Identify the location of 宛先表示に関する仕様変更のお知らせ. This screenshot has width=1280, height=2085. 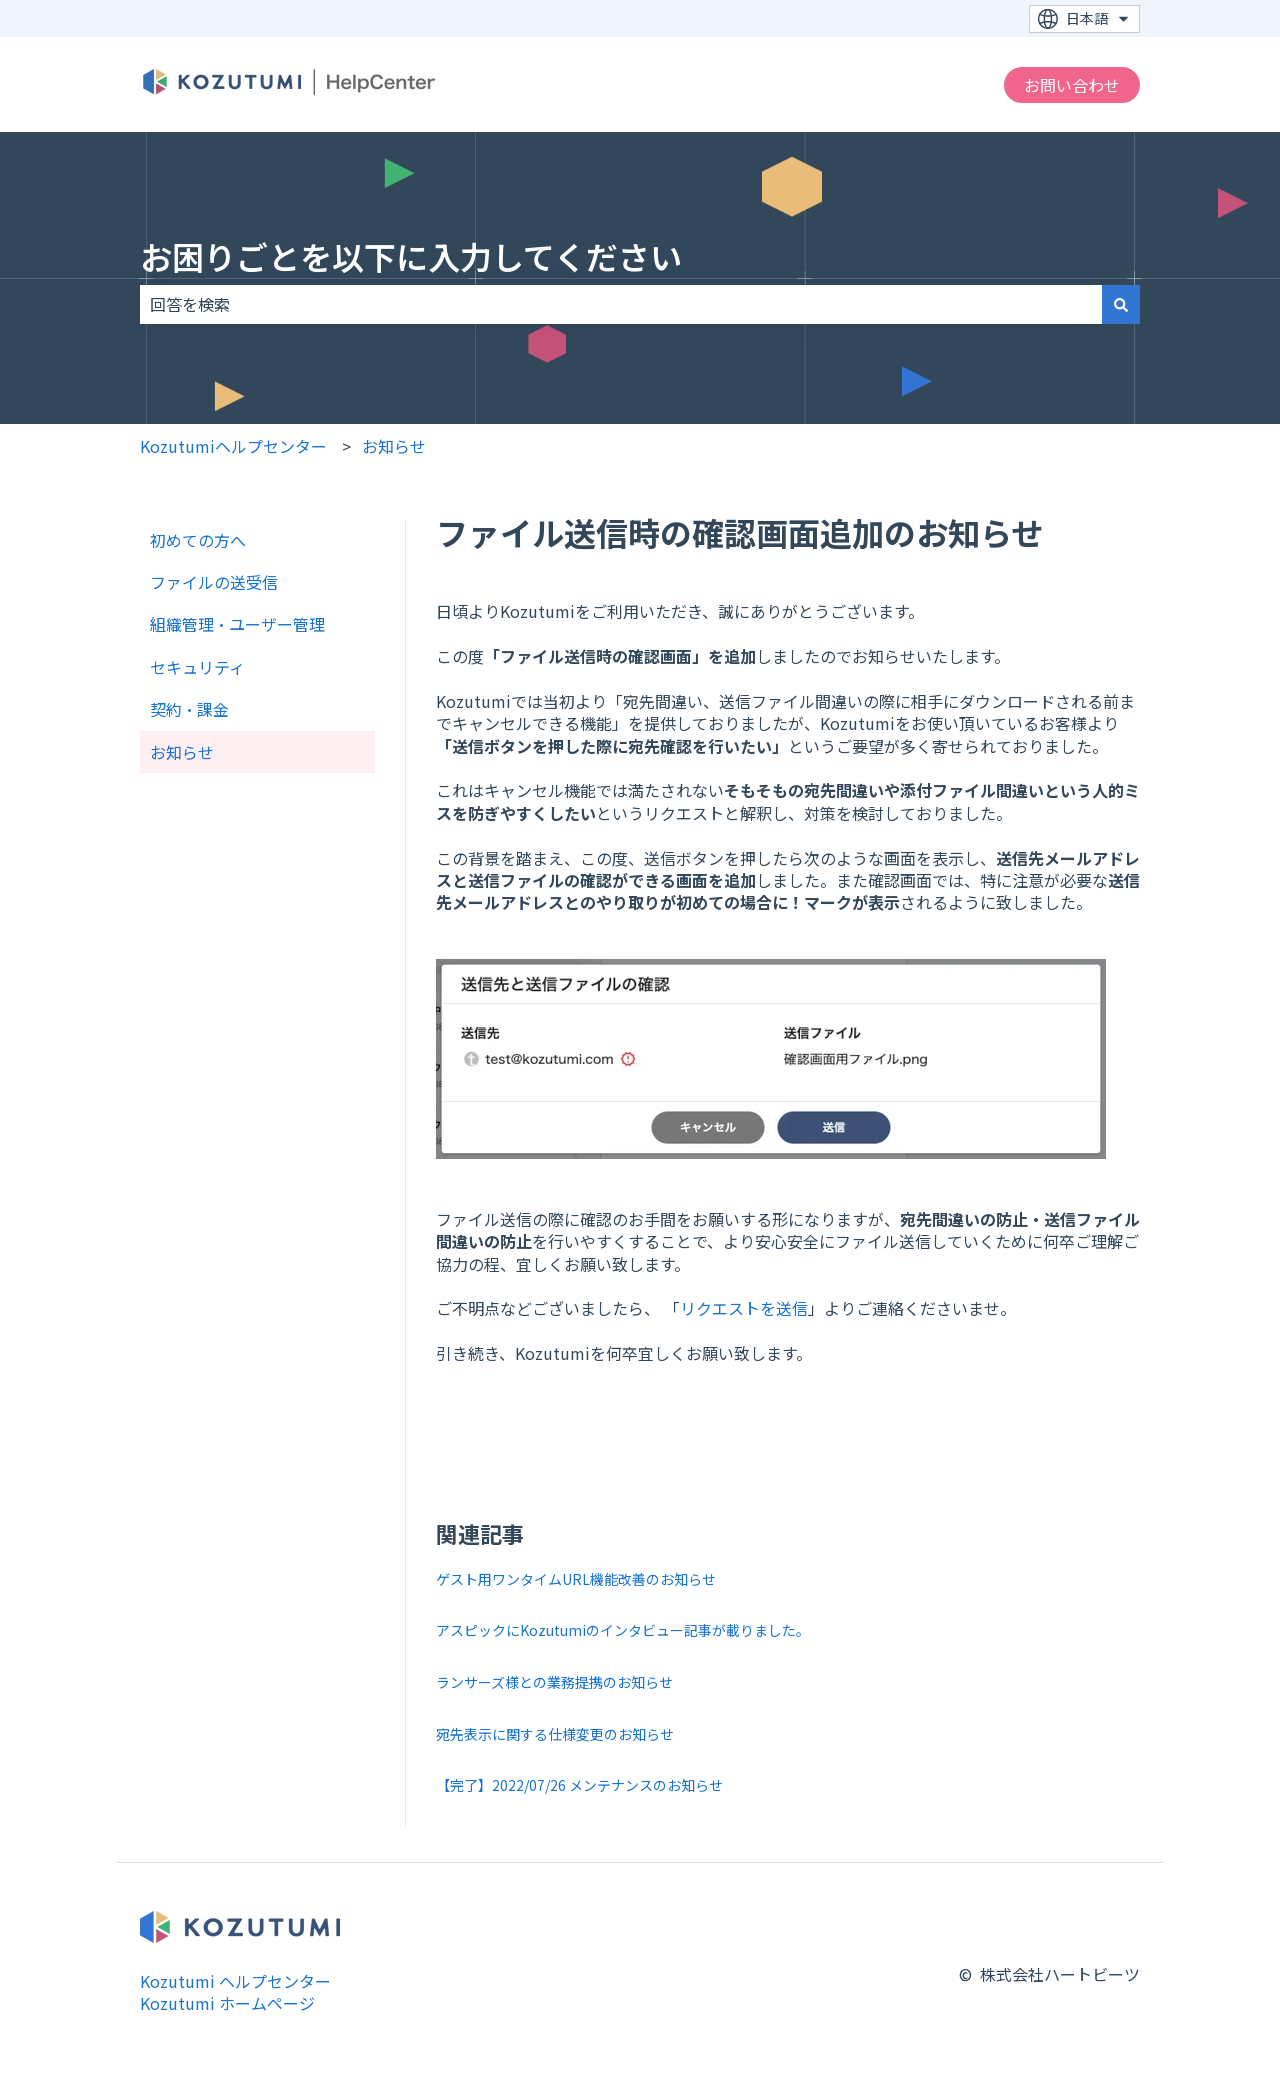
(555, 1734).